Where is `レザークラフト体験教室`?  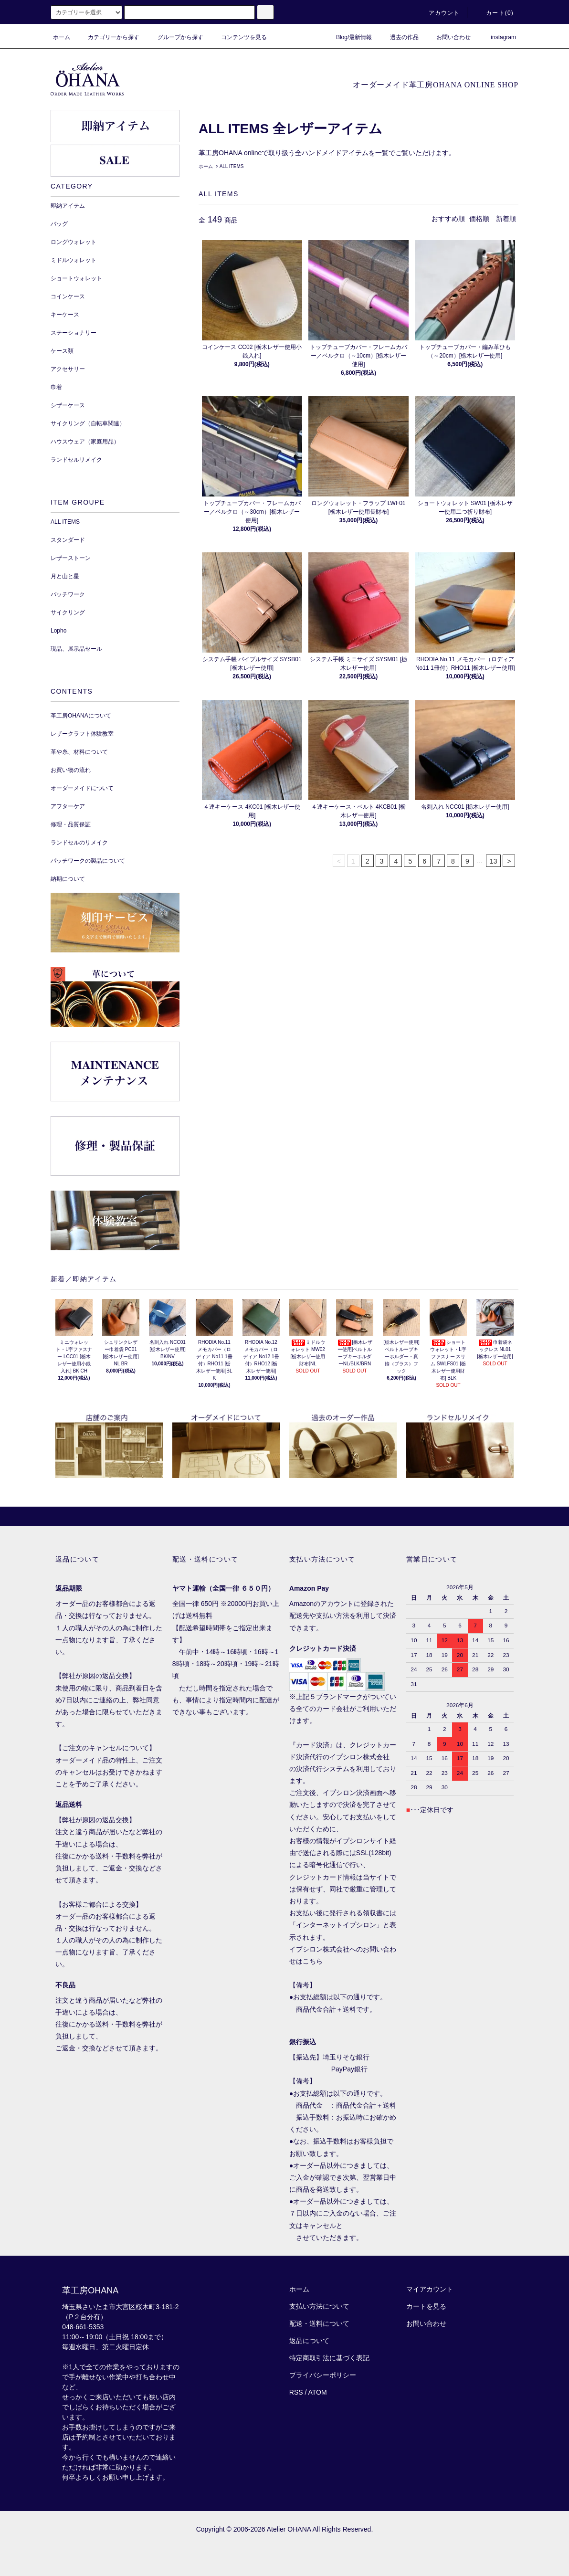
レザークラフト体験教室 is located at coordinates (82, 733).